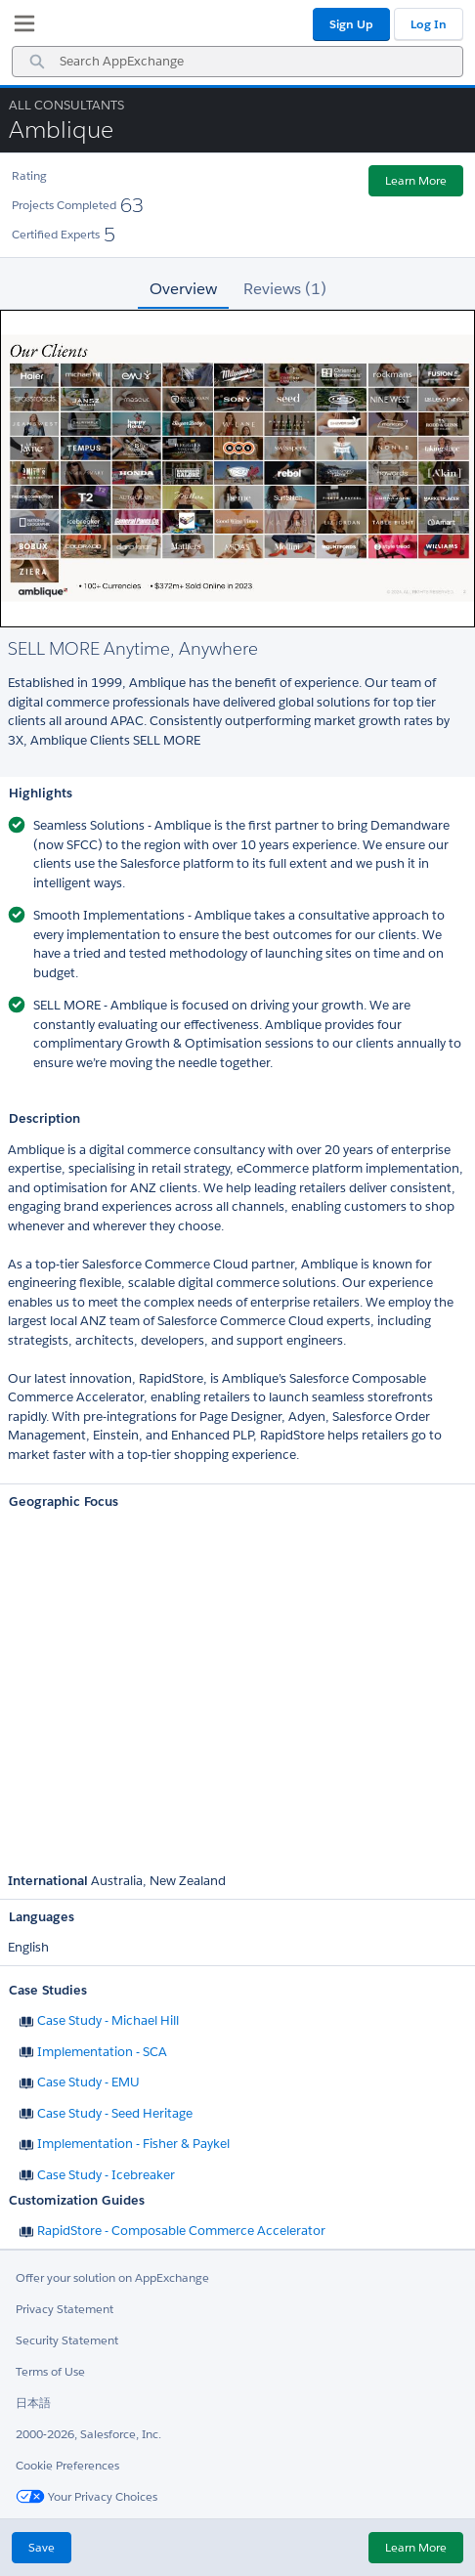 This screenshot has height=2576, width=475. What do you see at coordinates (67, 2465) in the screenshot?
I see `Cookie Preferences` at bounding box center [67, 2465].